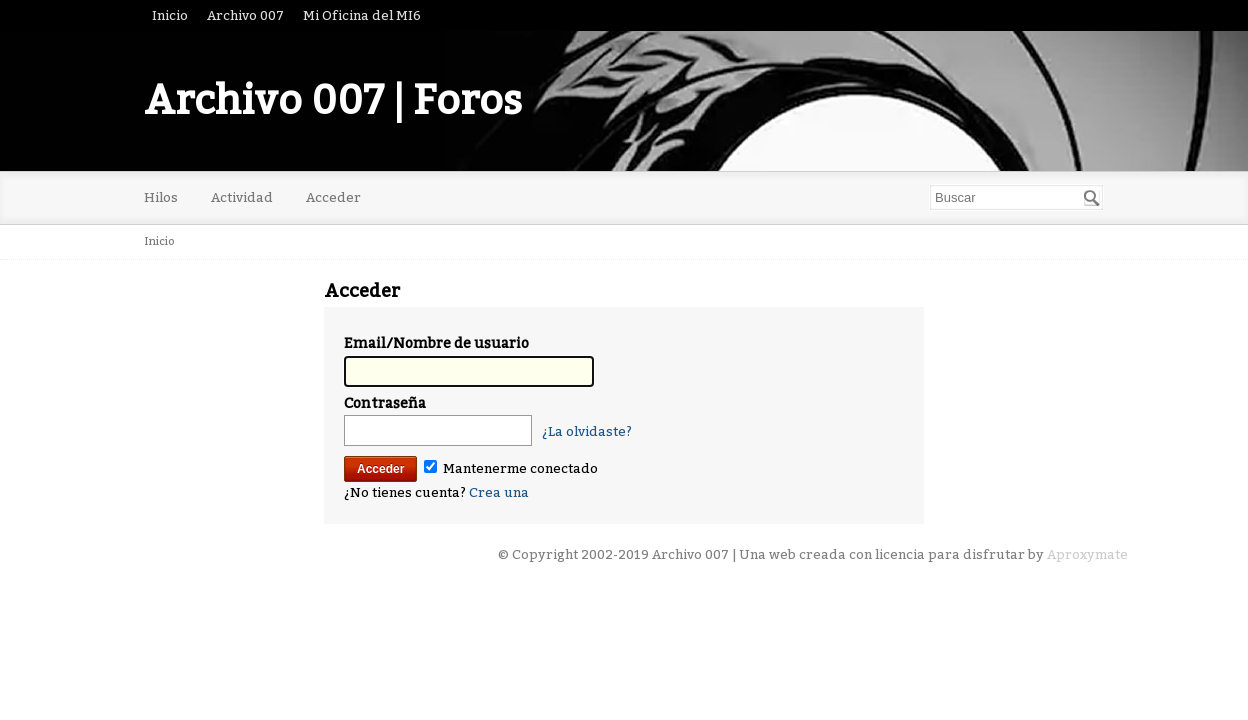 This screenshot has height=720, width=1248. What do you see at coordinates (245, 15) in the screenshot?
I see `Archivo 007` at bounding box center [245, 15].